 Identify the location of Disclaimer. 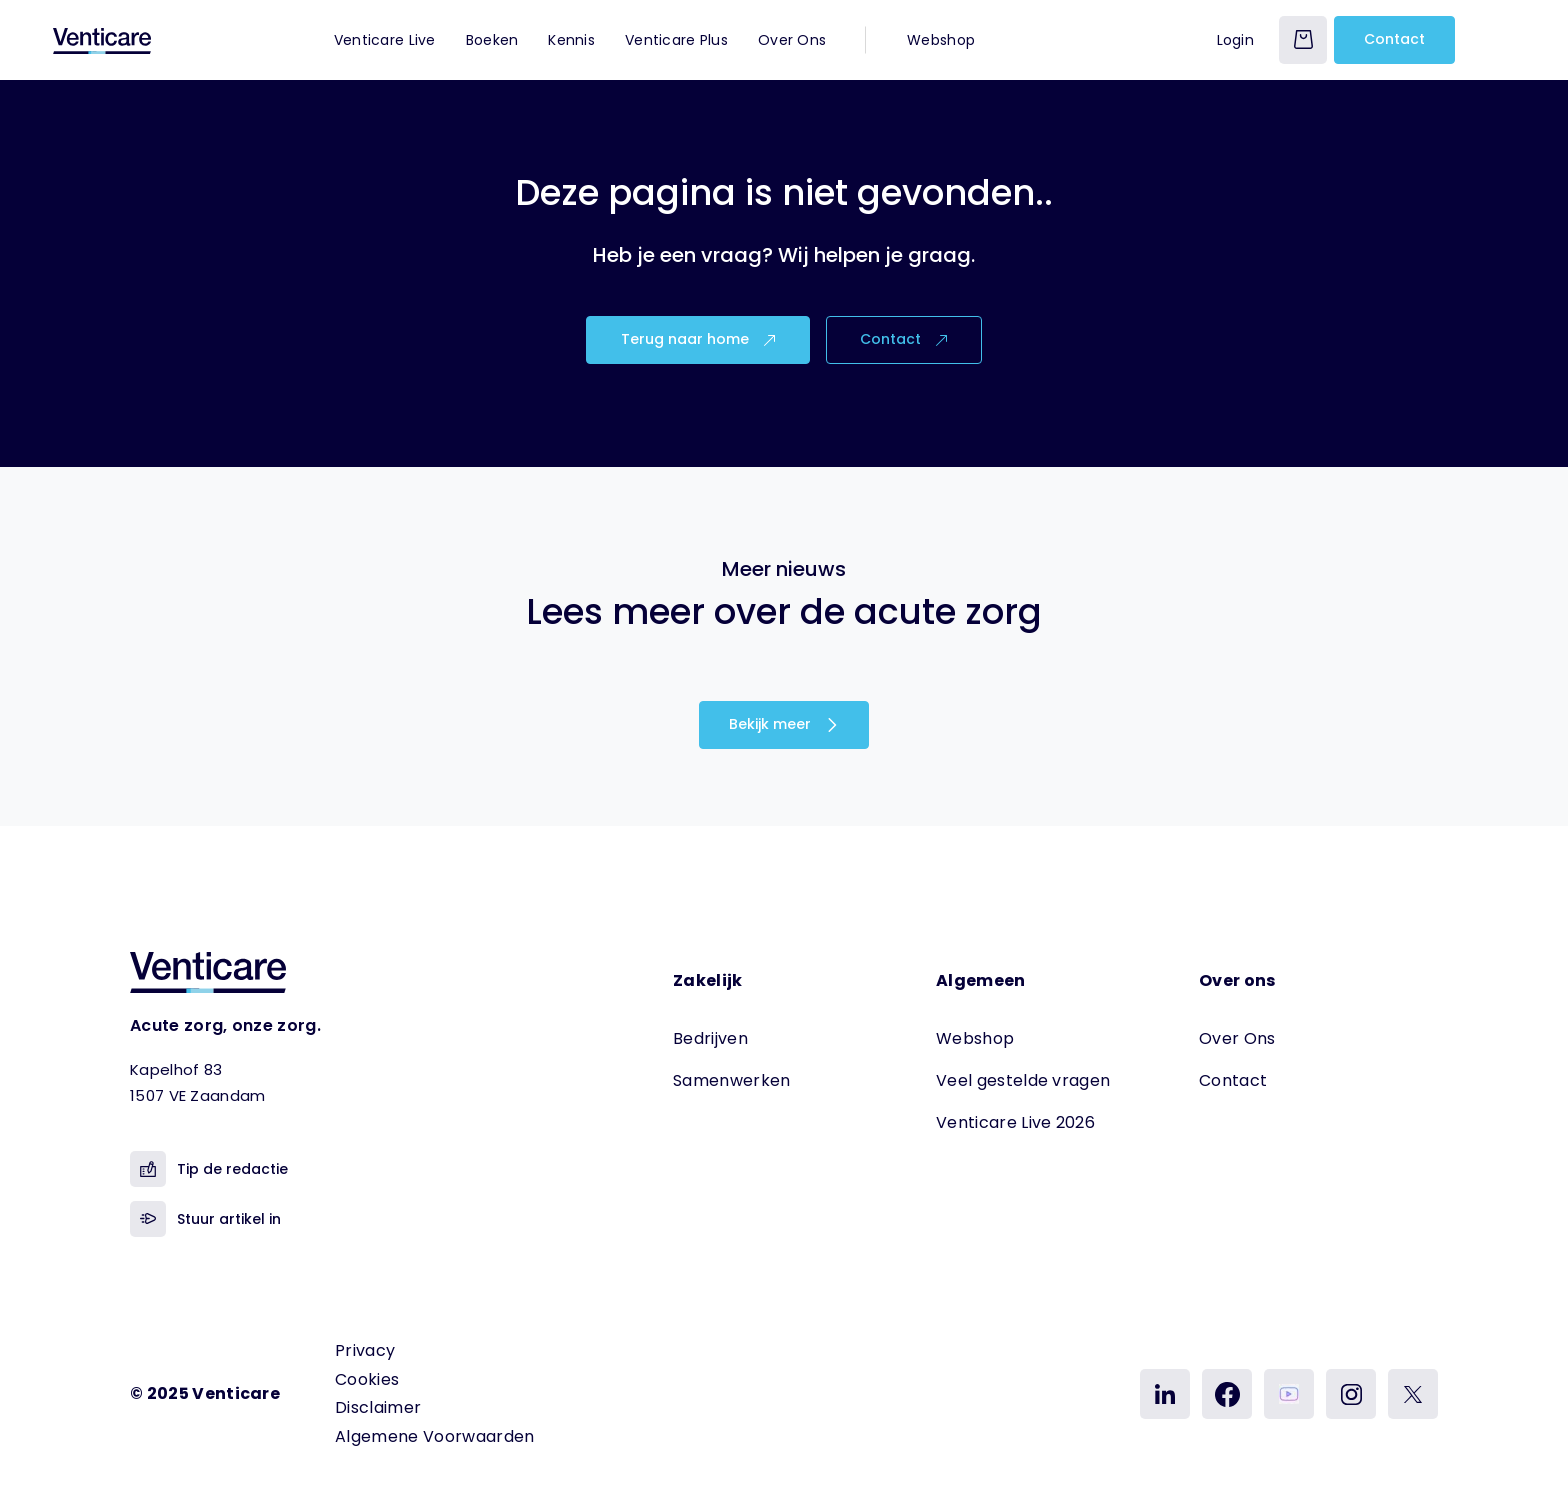
(378, 1407).